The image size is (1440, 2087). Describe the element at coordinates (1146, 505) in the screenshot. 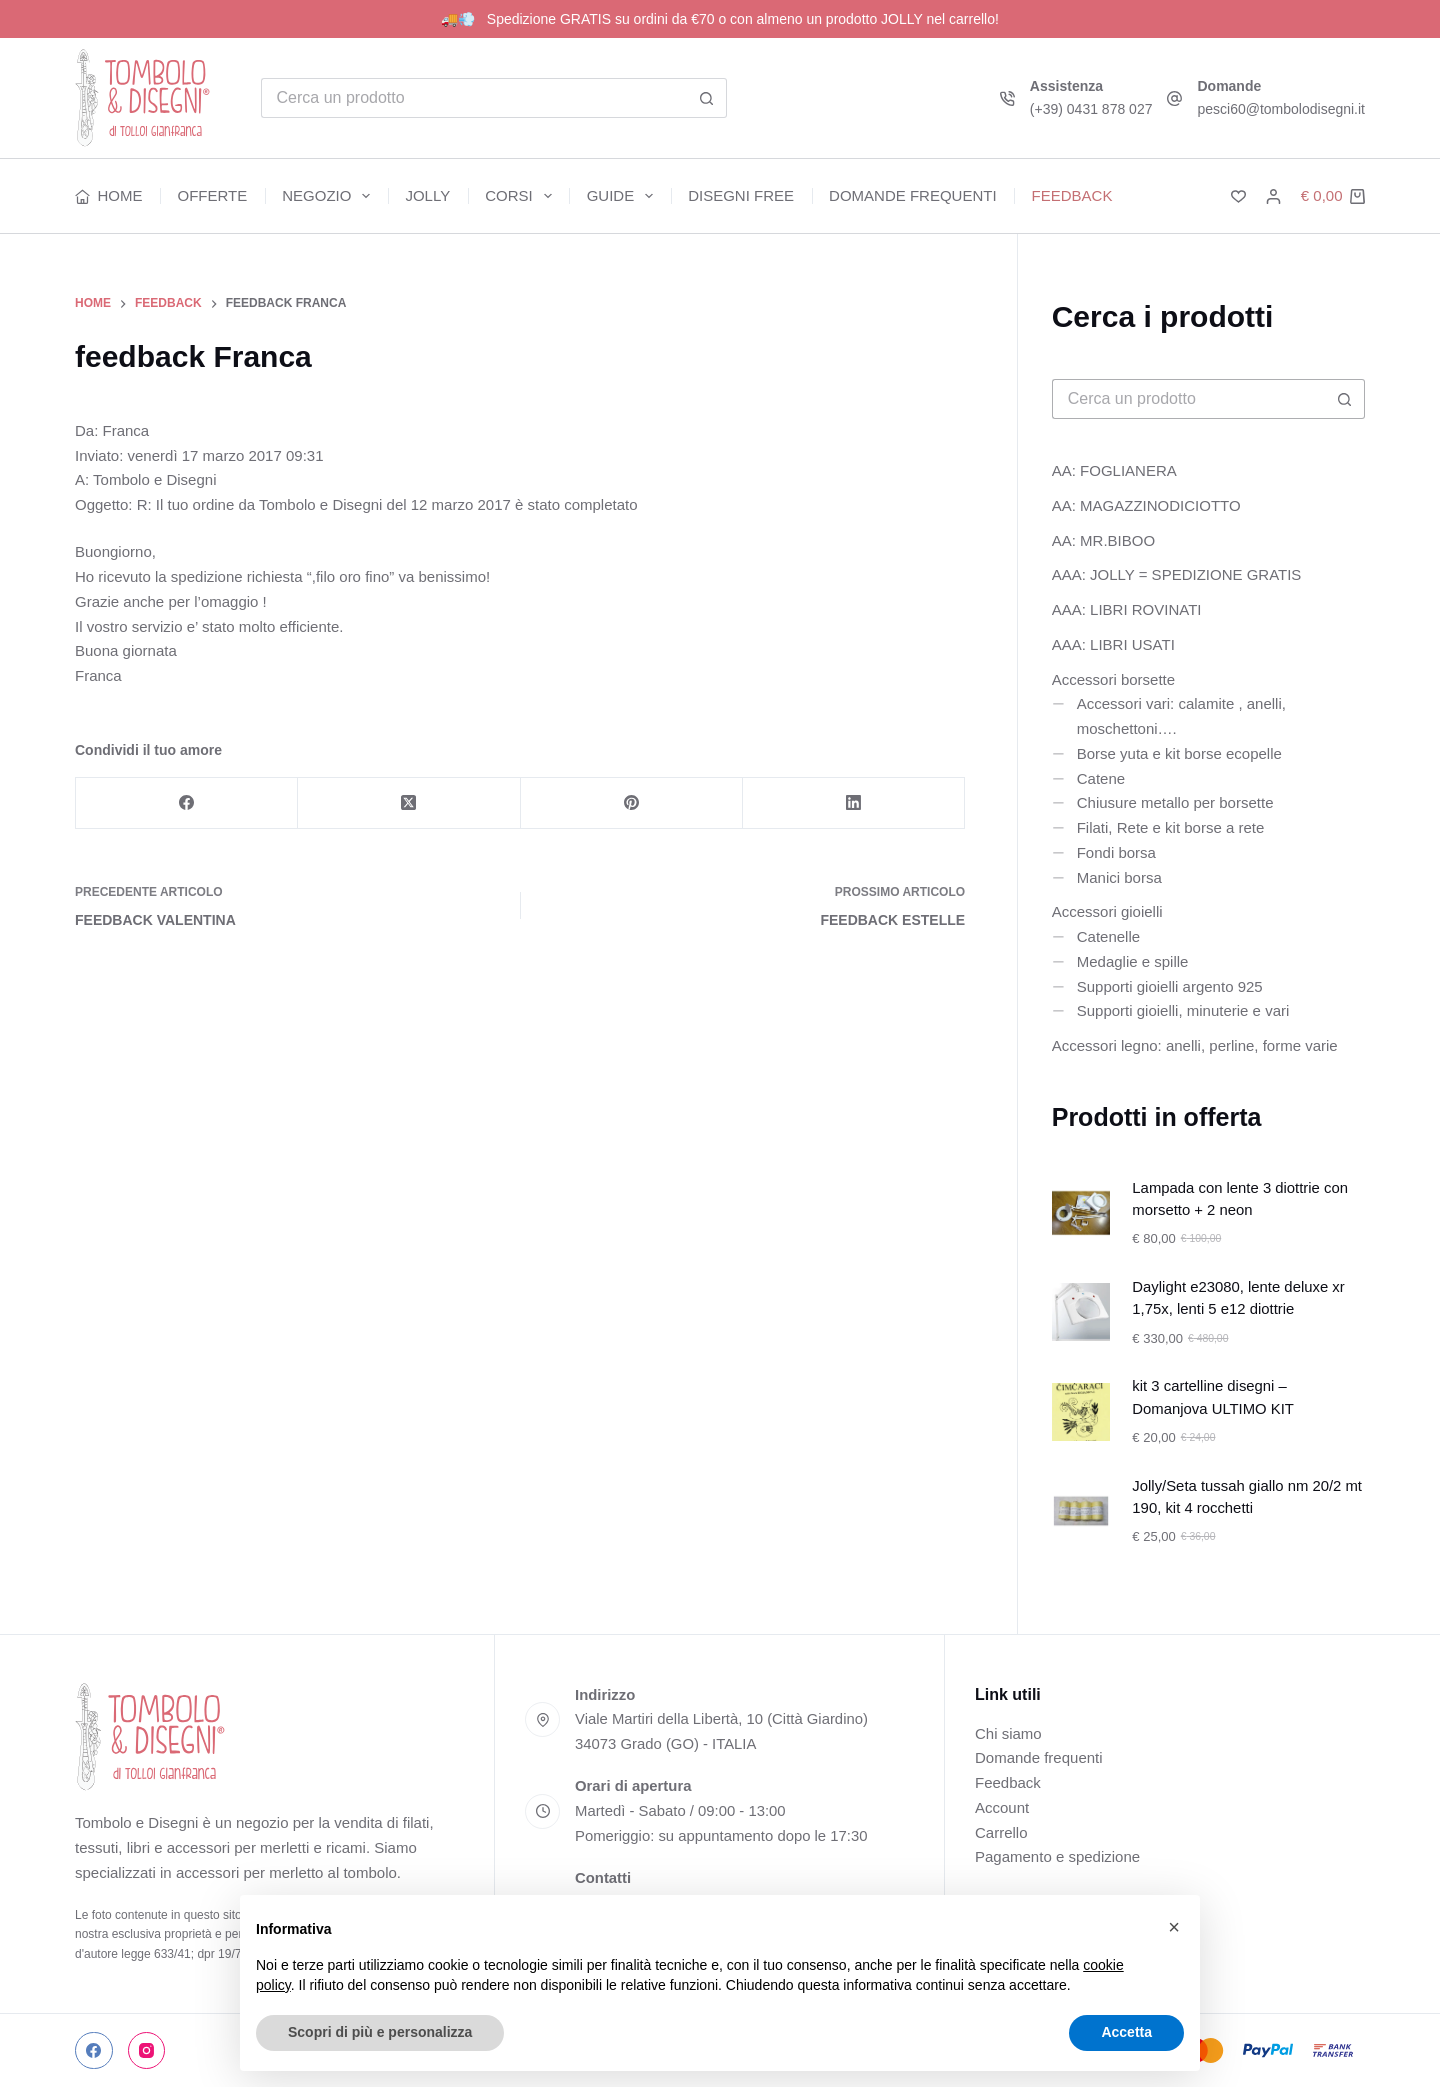

I see `AA: MAGAZZINODICIOTTO` at that location.